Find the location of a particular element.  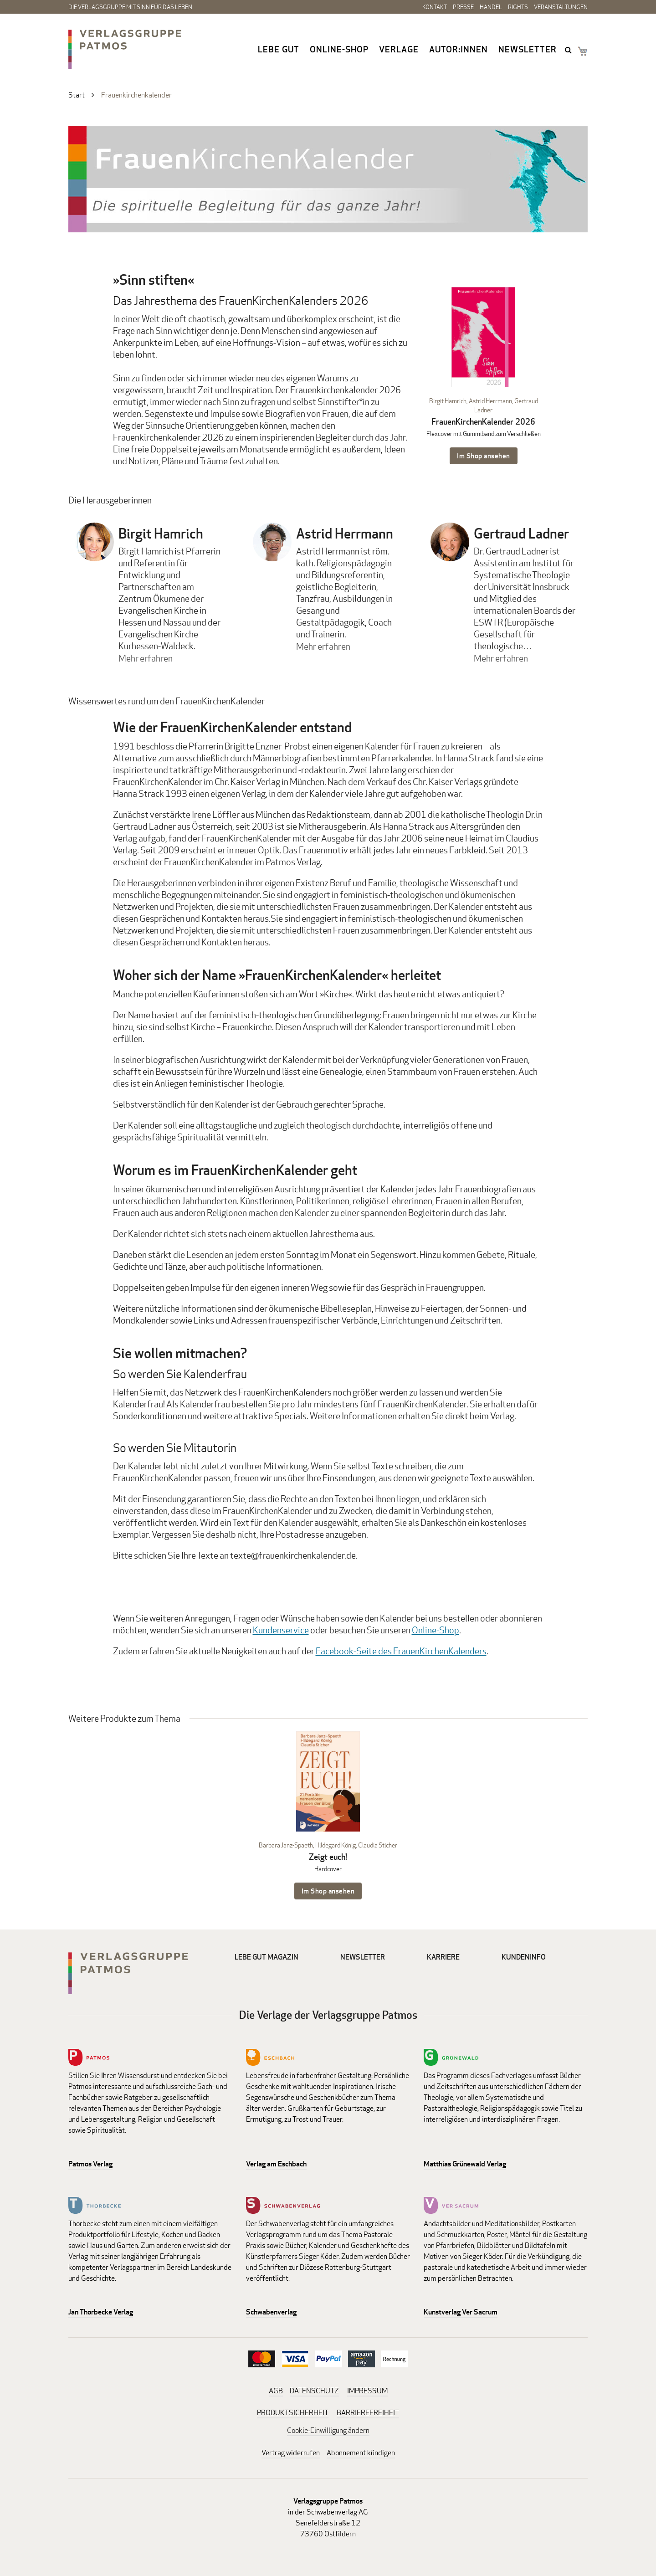

Verlage is located at coordinates (399, 49).